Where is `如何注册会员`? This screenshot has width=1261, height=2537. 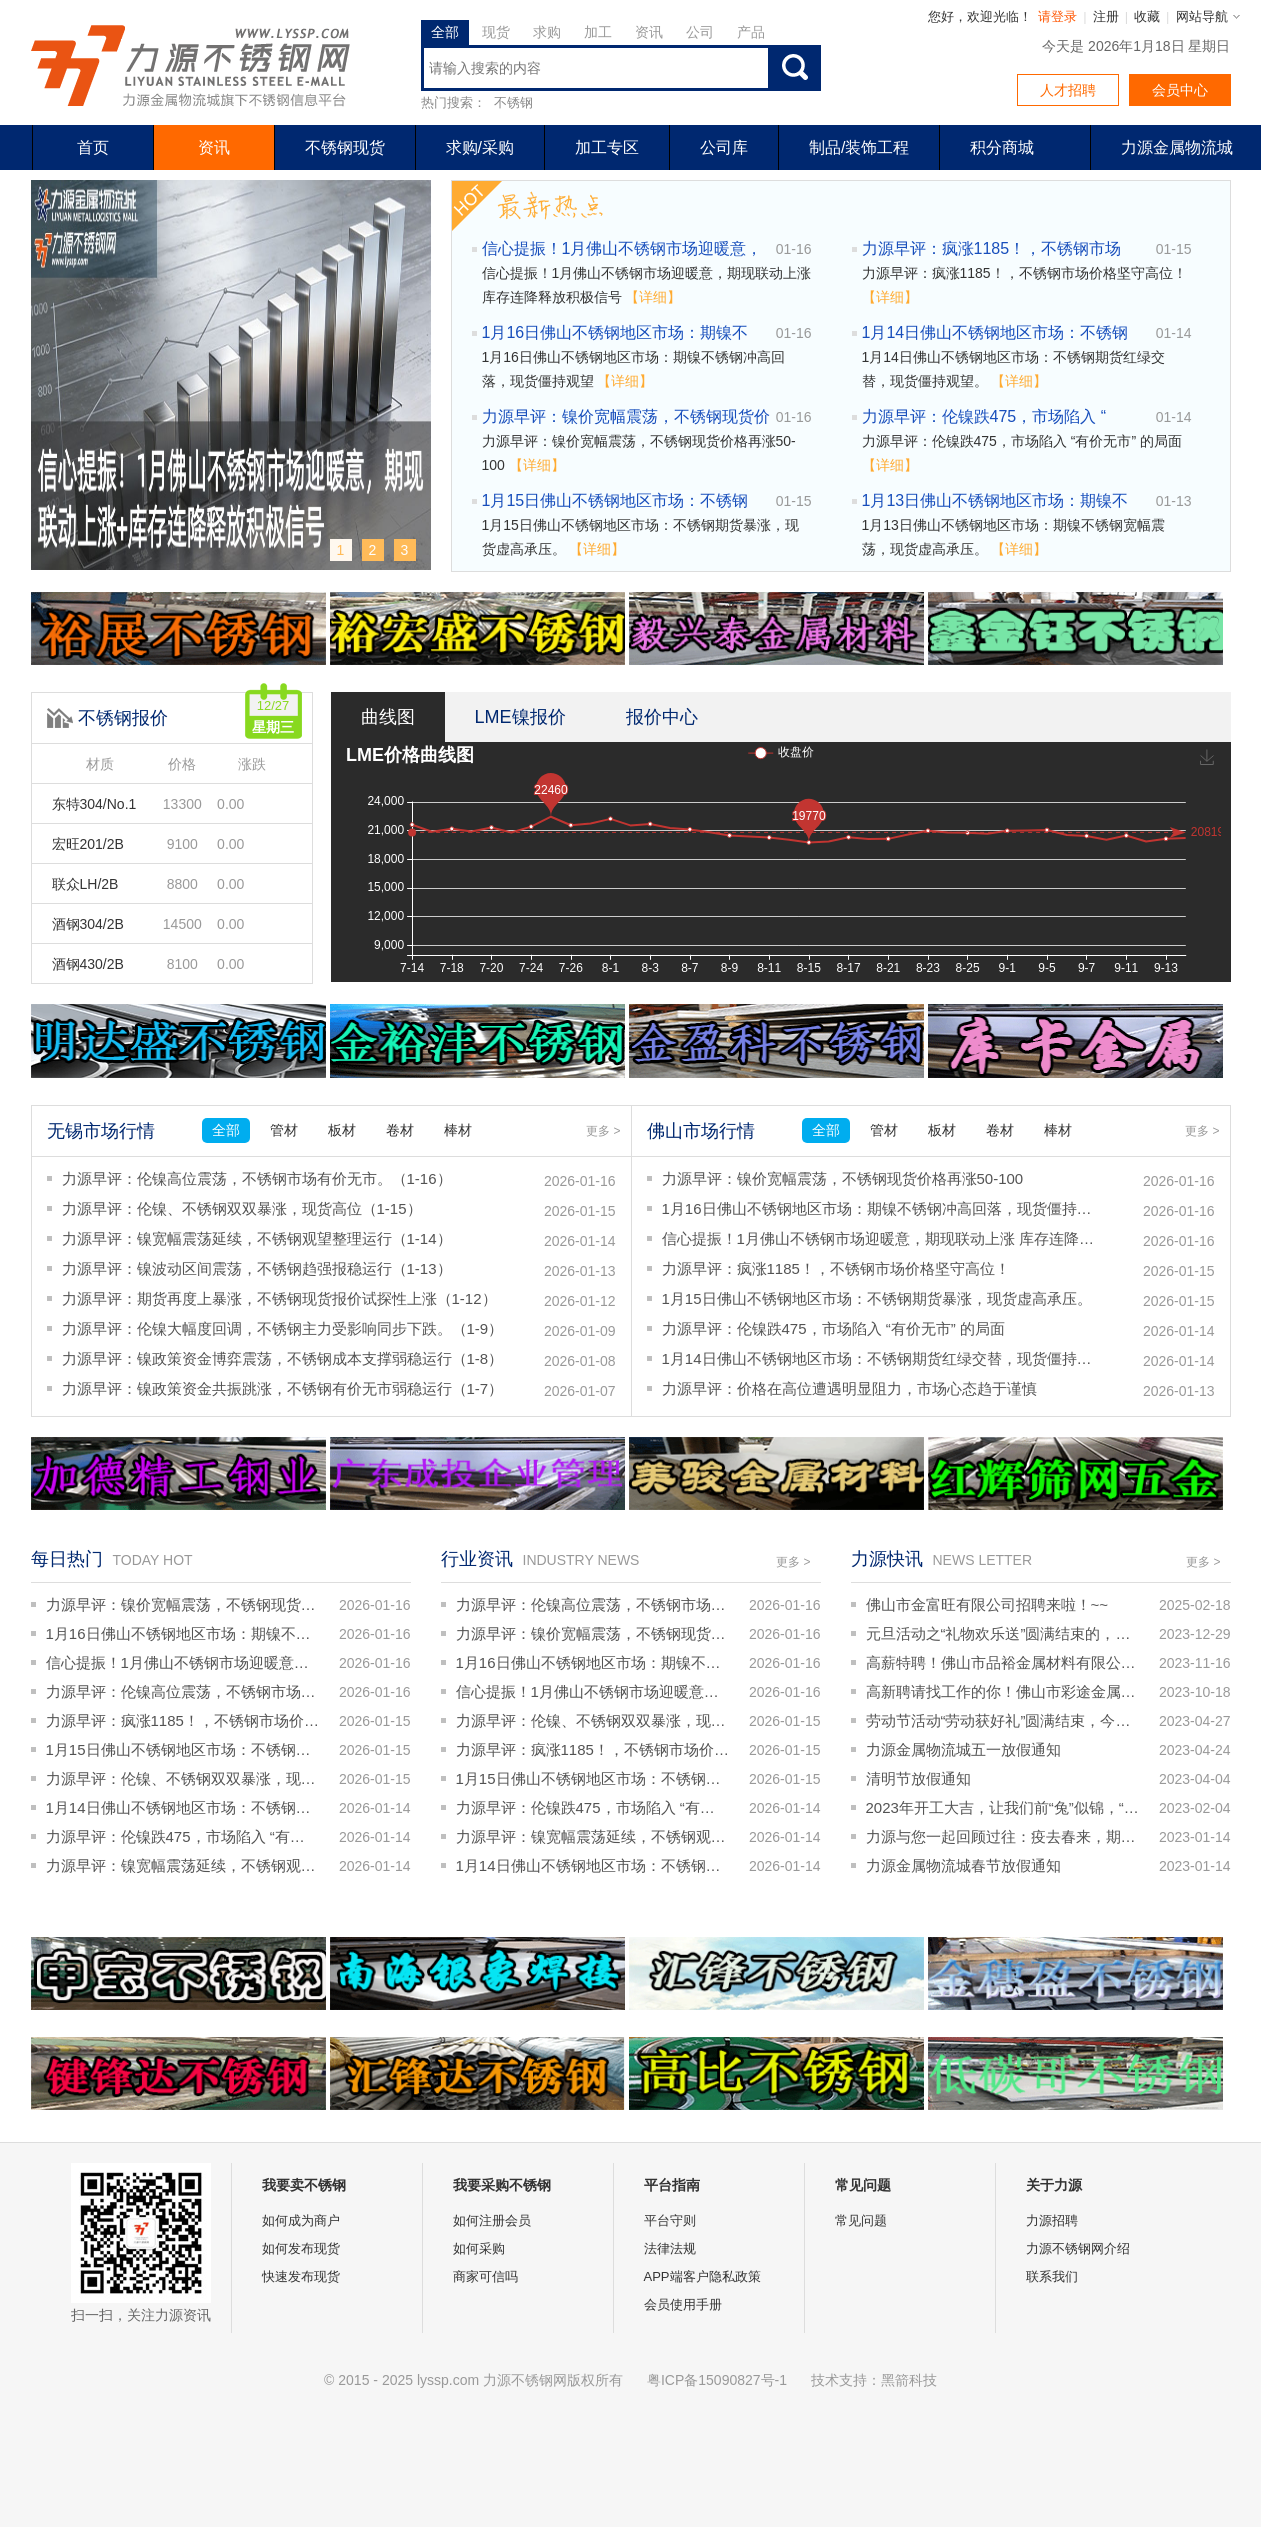 如何注册会员 is located at coordinates (492, 2220).